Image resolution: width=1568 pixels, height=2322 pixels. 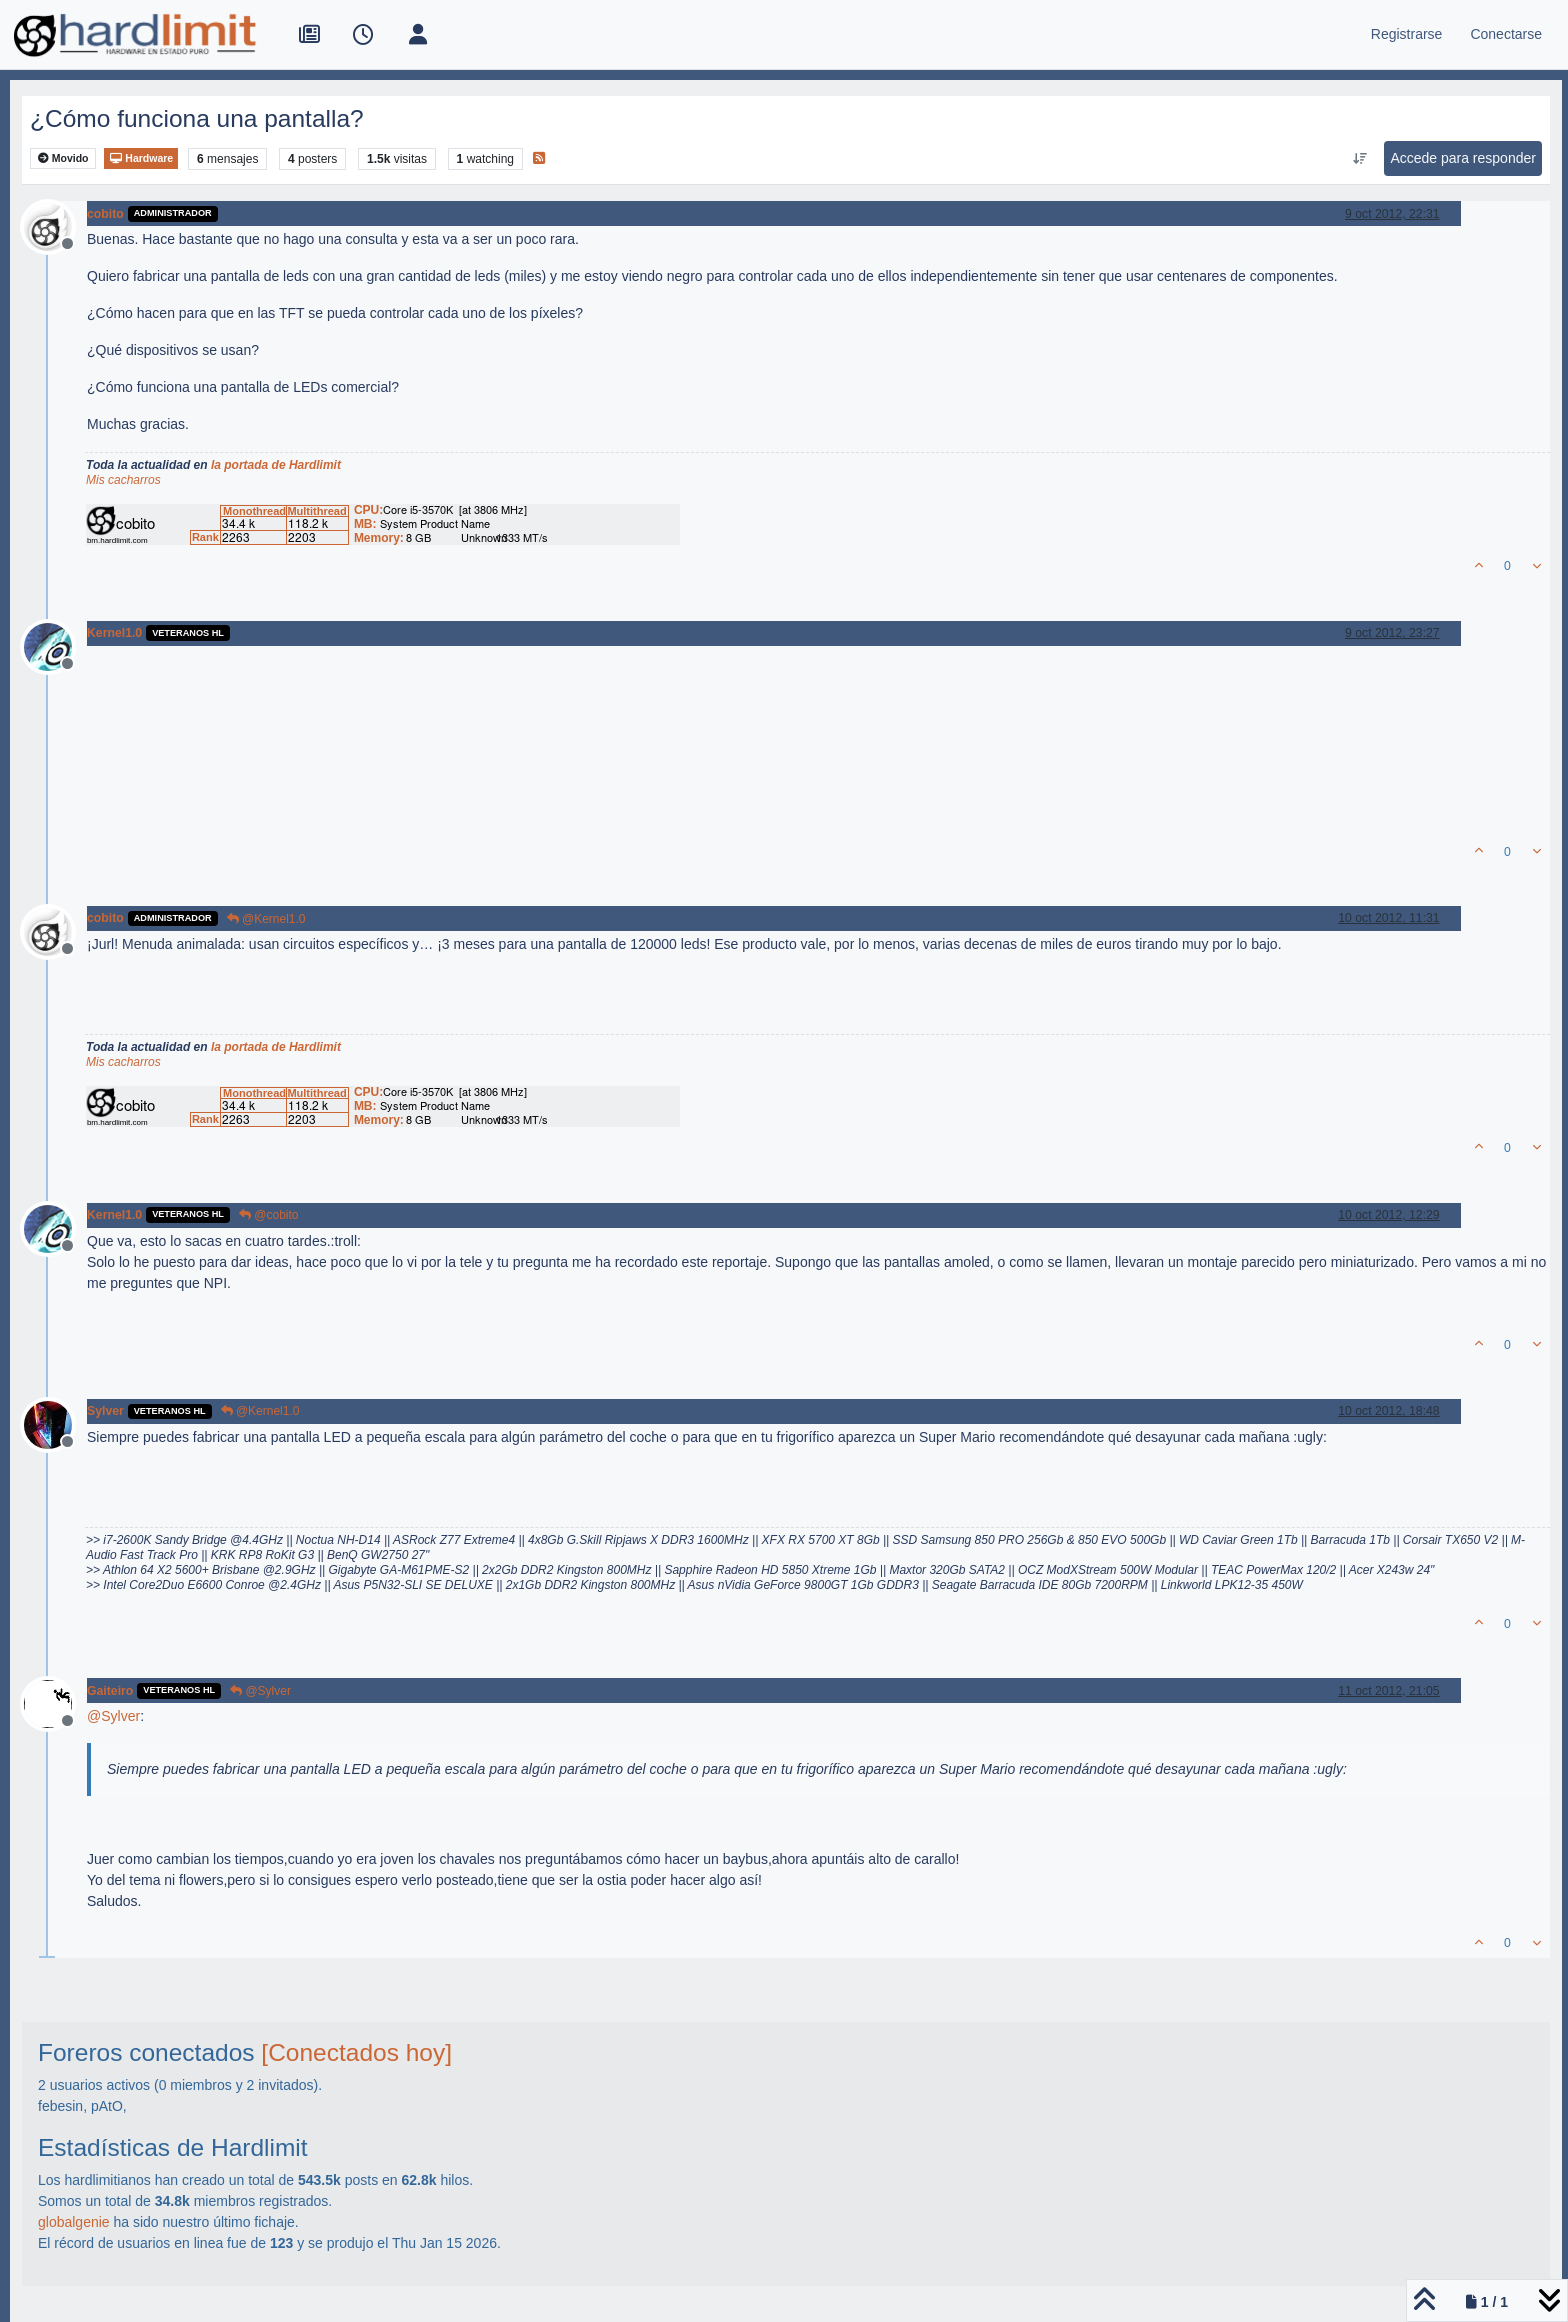 What do you see at coordinates (123, 480) in the screenshot?
I see `Mis cacharros` at bounding box center [123, 480].